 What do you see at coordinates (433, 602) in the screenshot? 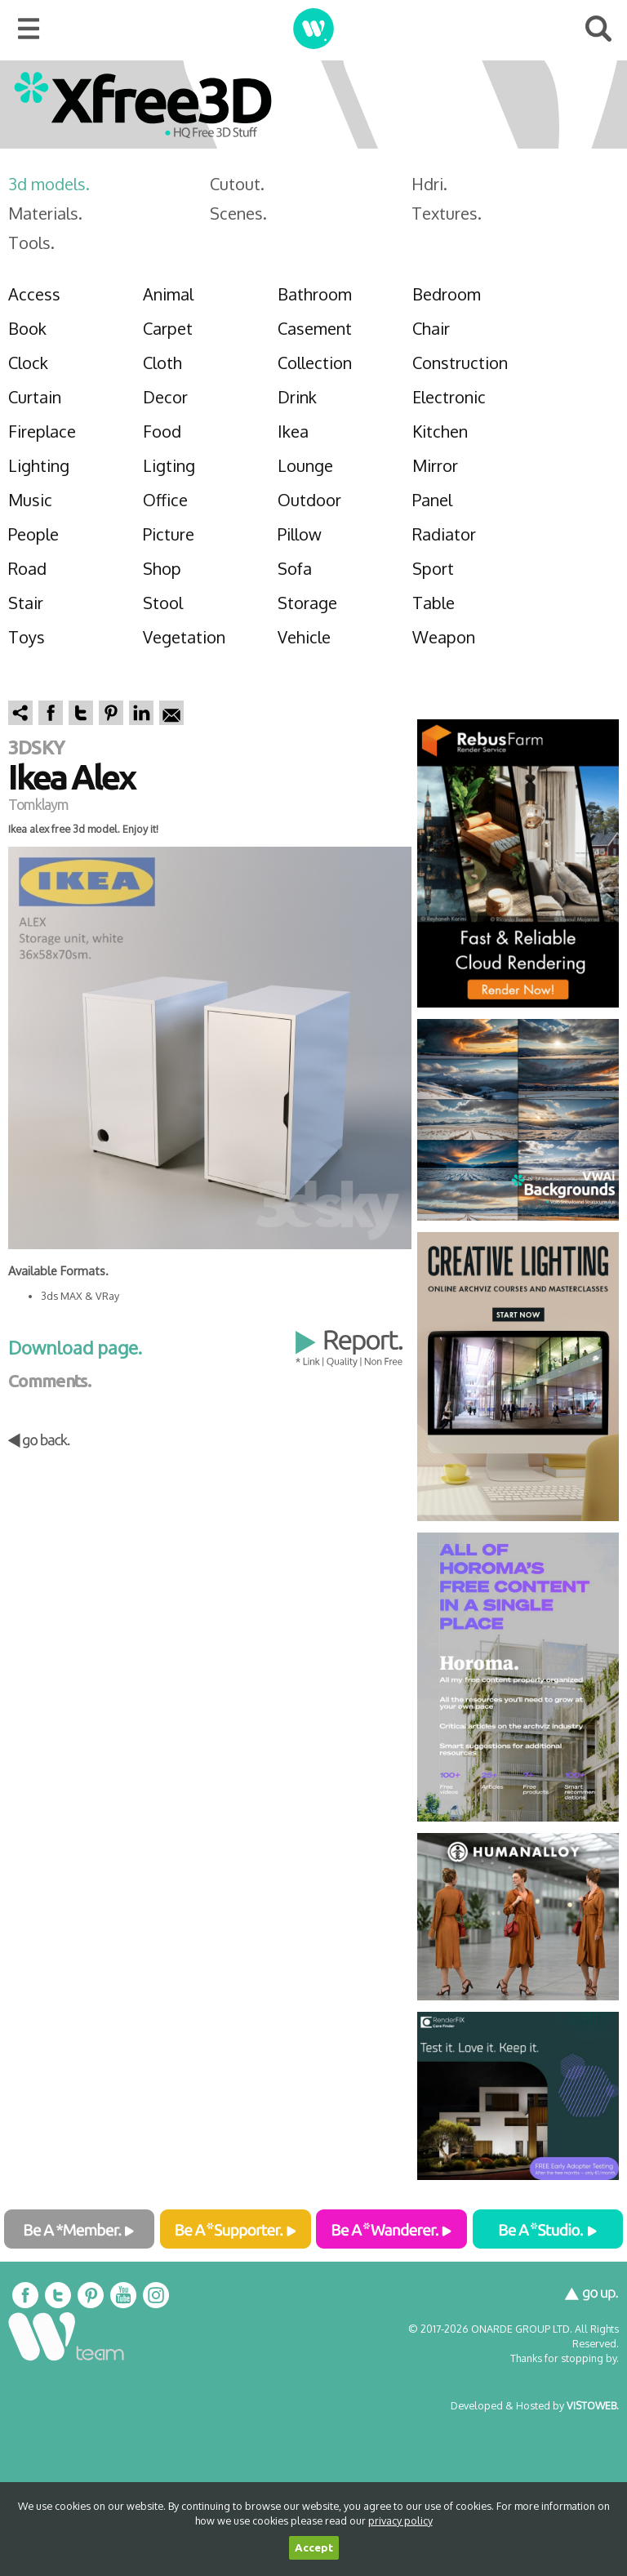
I see `Table` at bounding box center [433, 602].